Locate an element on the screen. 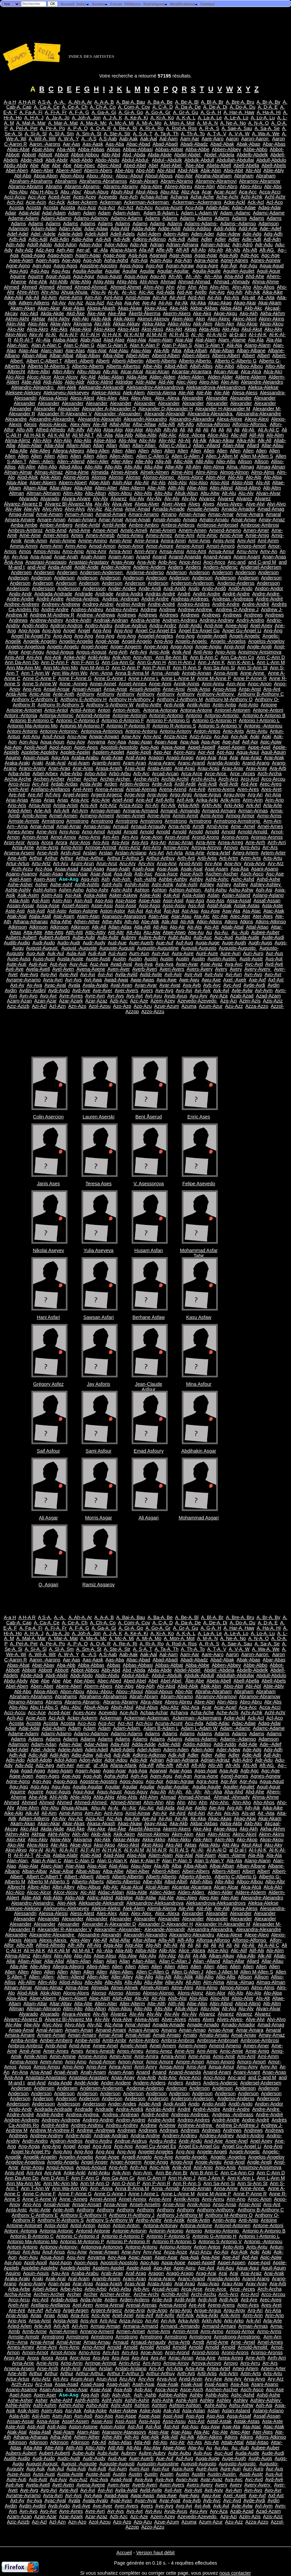 The height and width of the screenshot is (2576, 291). Abba-Abbas is located at coordinates (91, 149).